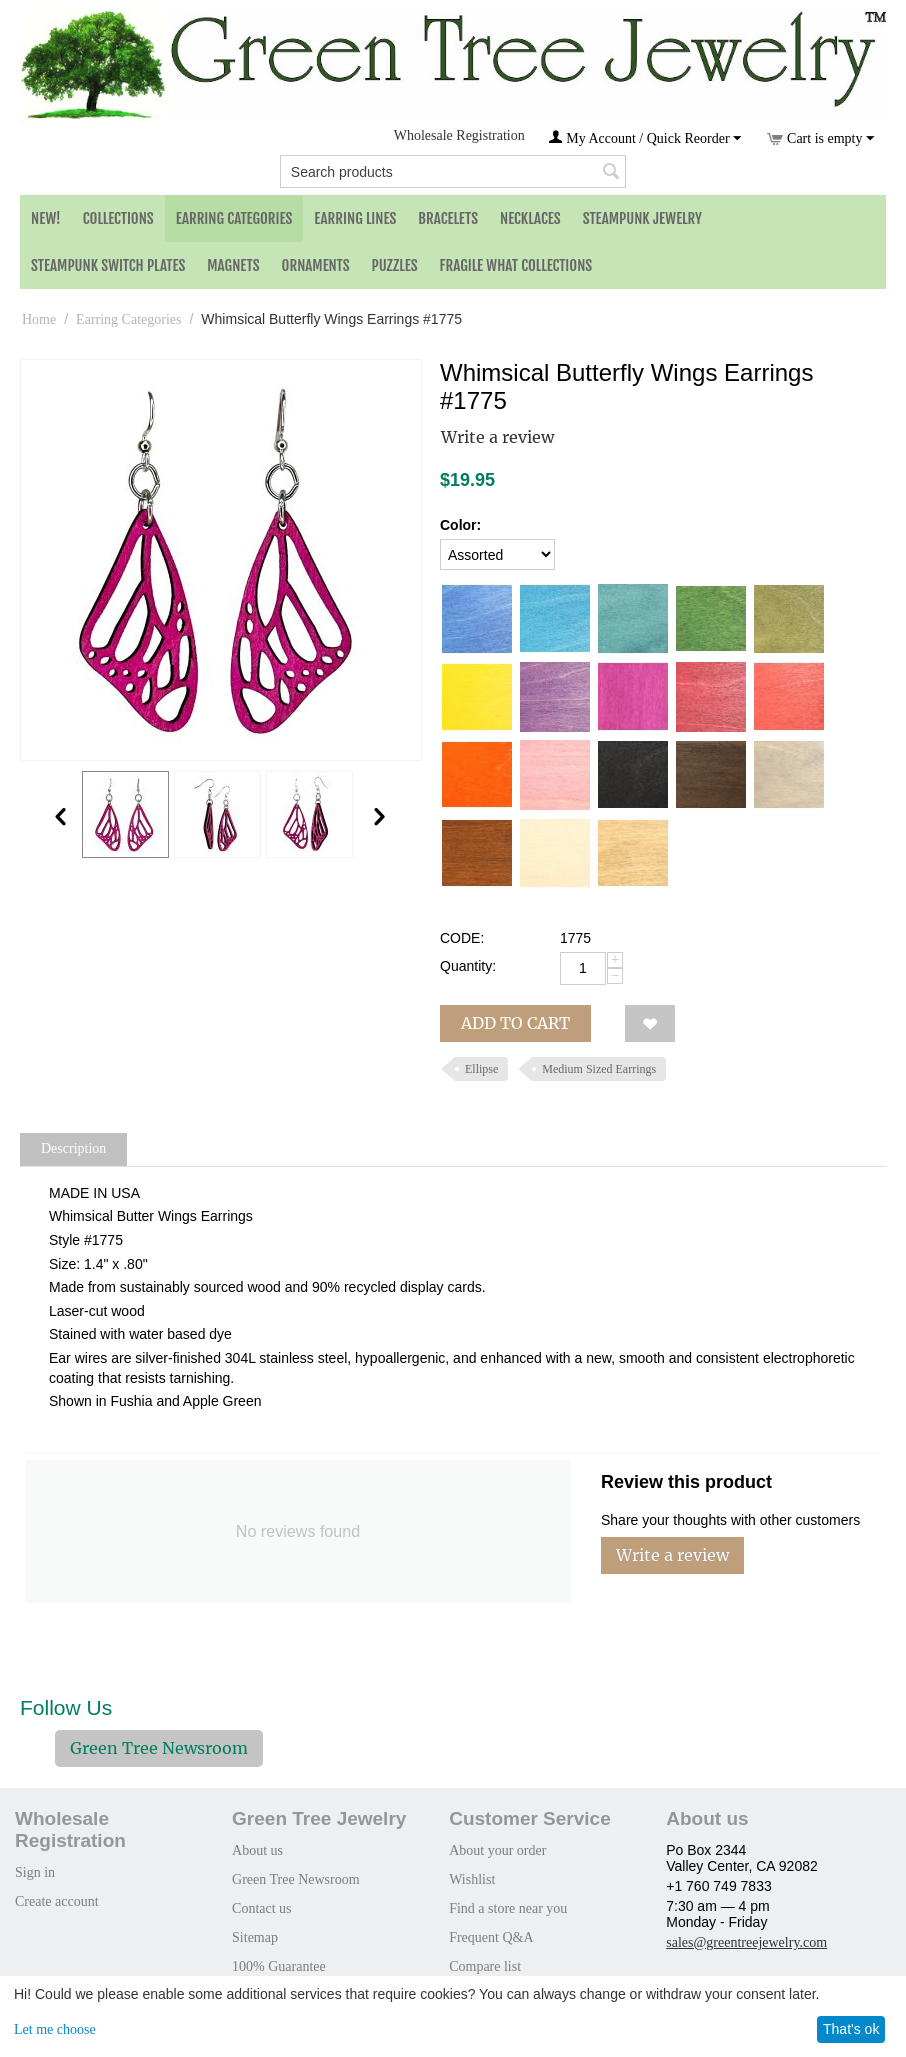 The image size is (906, 2057). I want to click on NEW!, so click(46, 218).